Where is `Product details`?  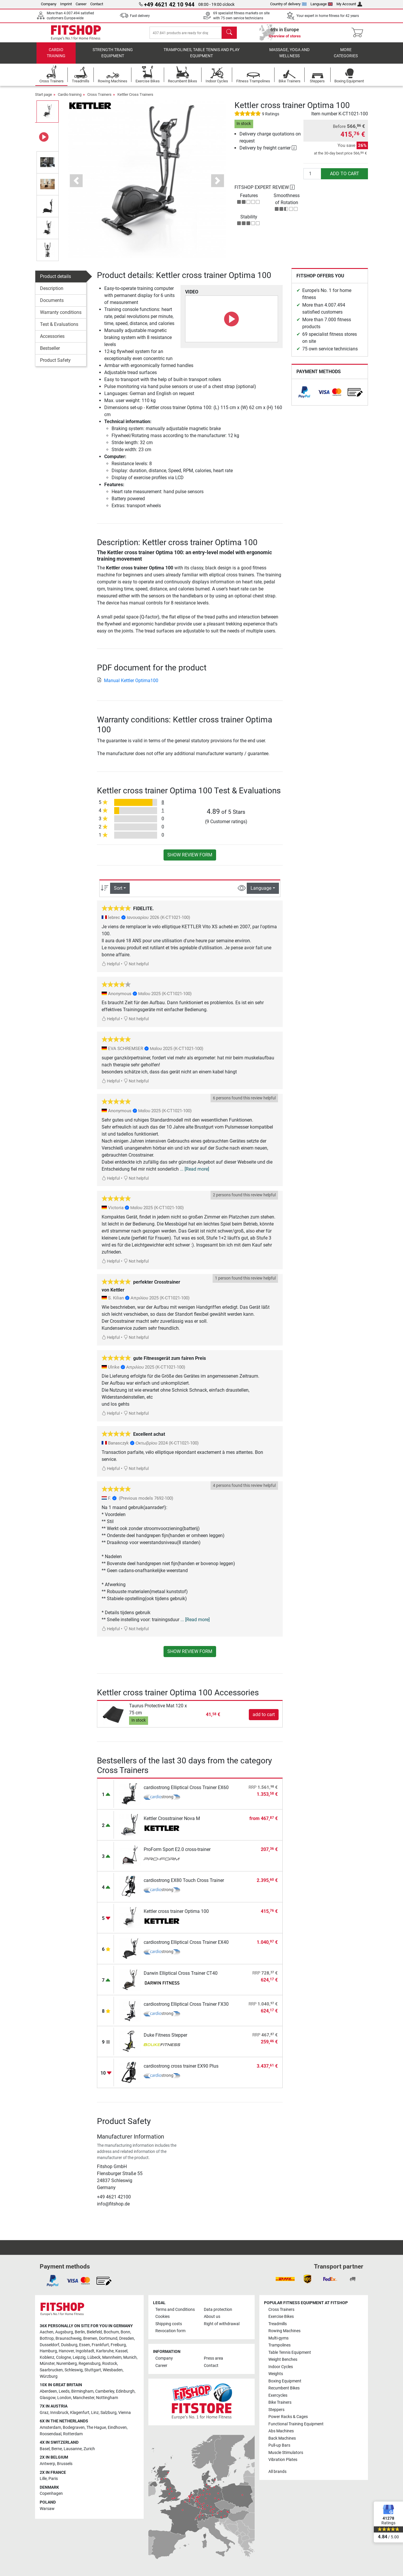 Product details is located at coordinates (55, 280).